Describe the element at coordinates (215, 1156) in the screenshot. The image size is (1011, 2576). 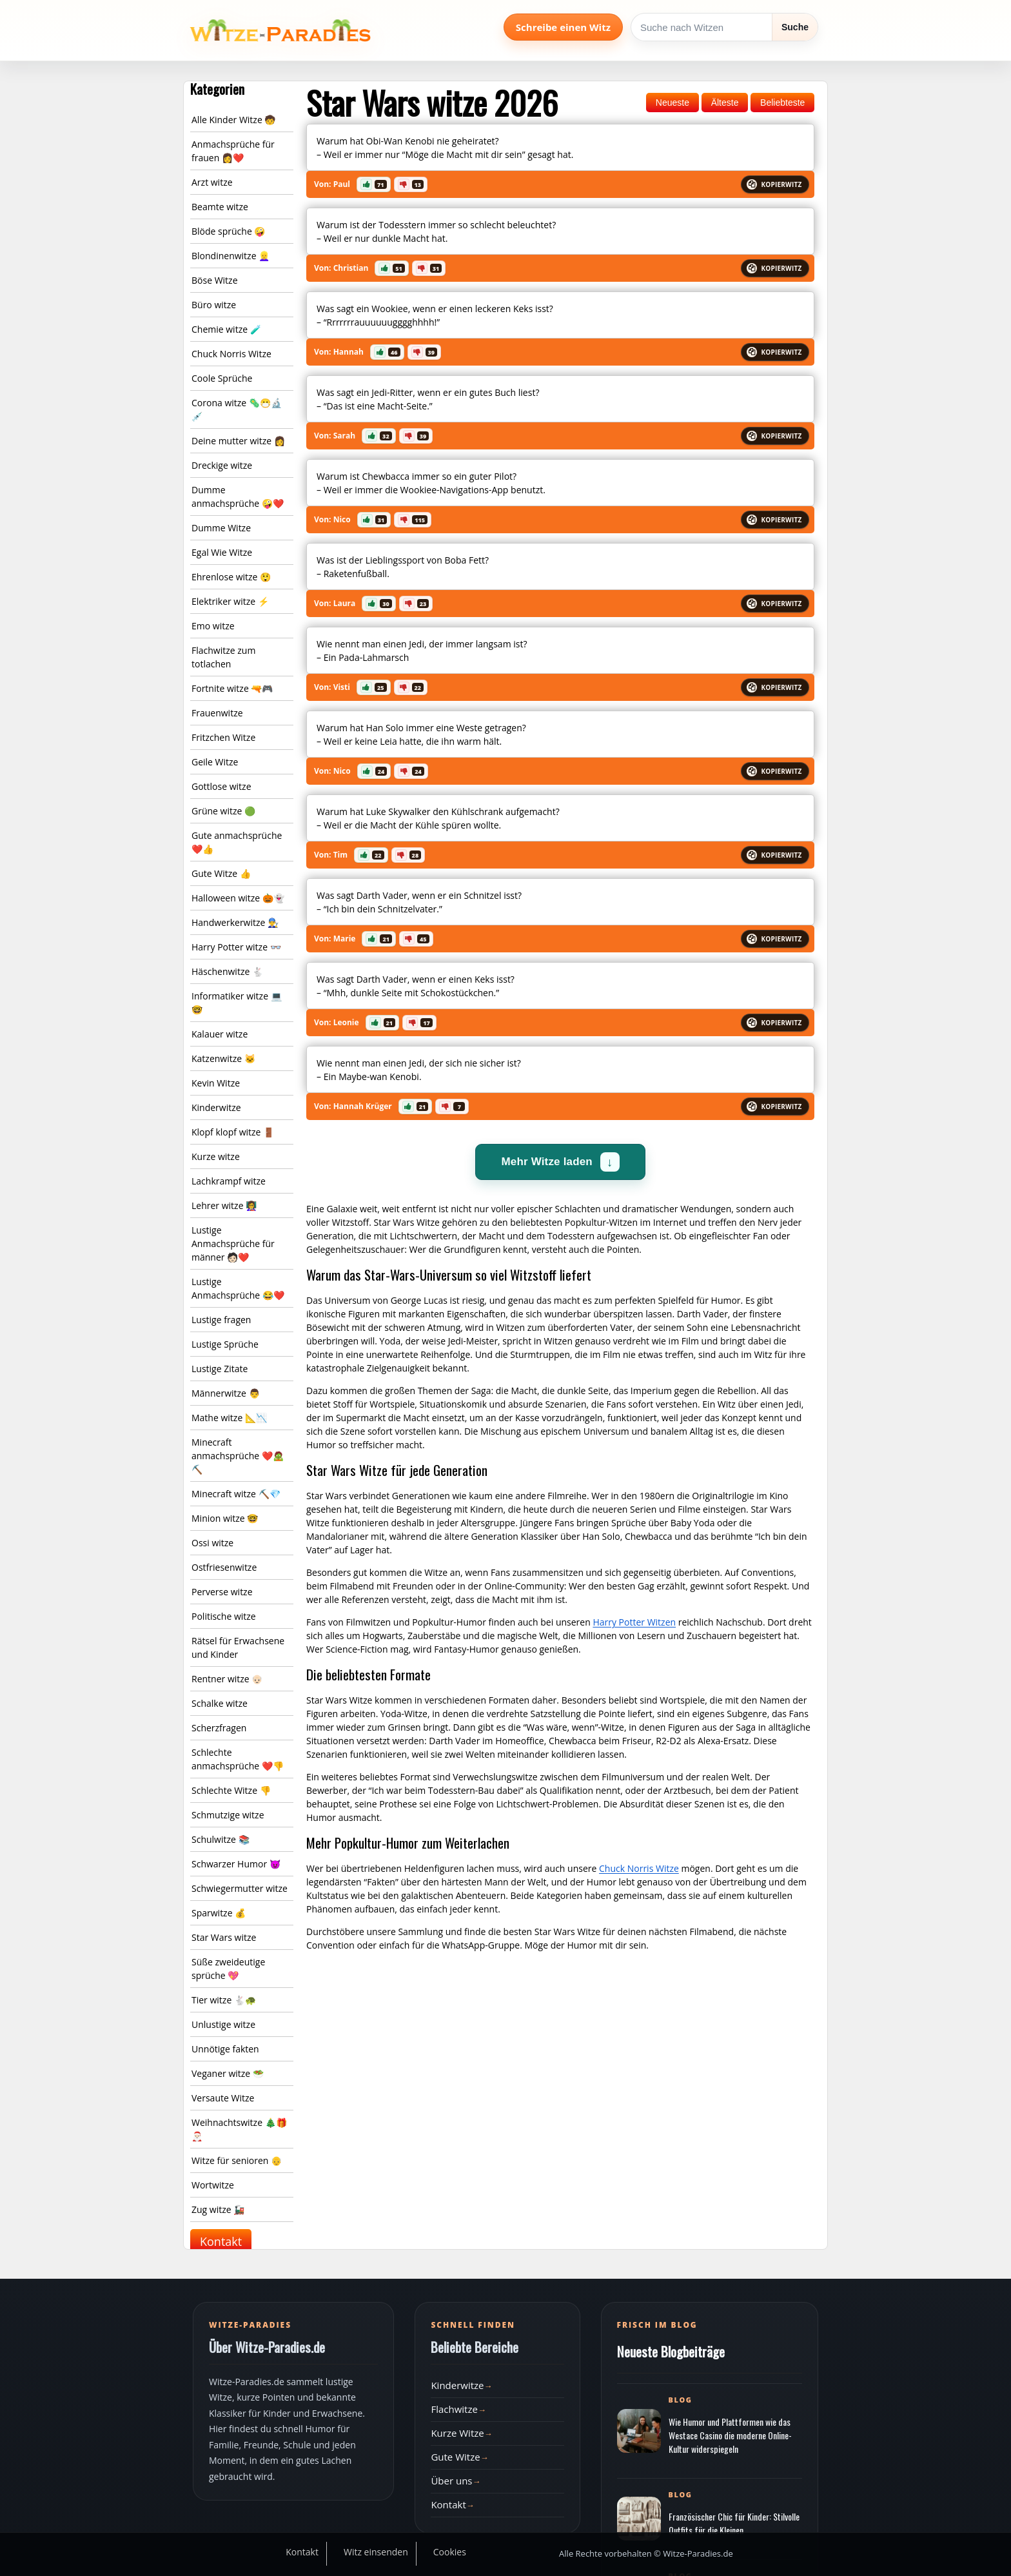
I see `Kurze witze` at that location.